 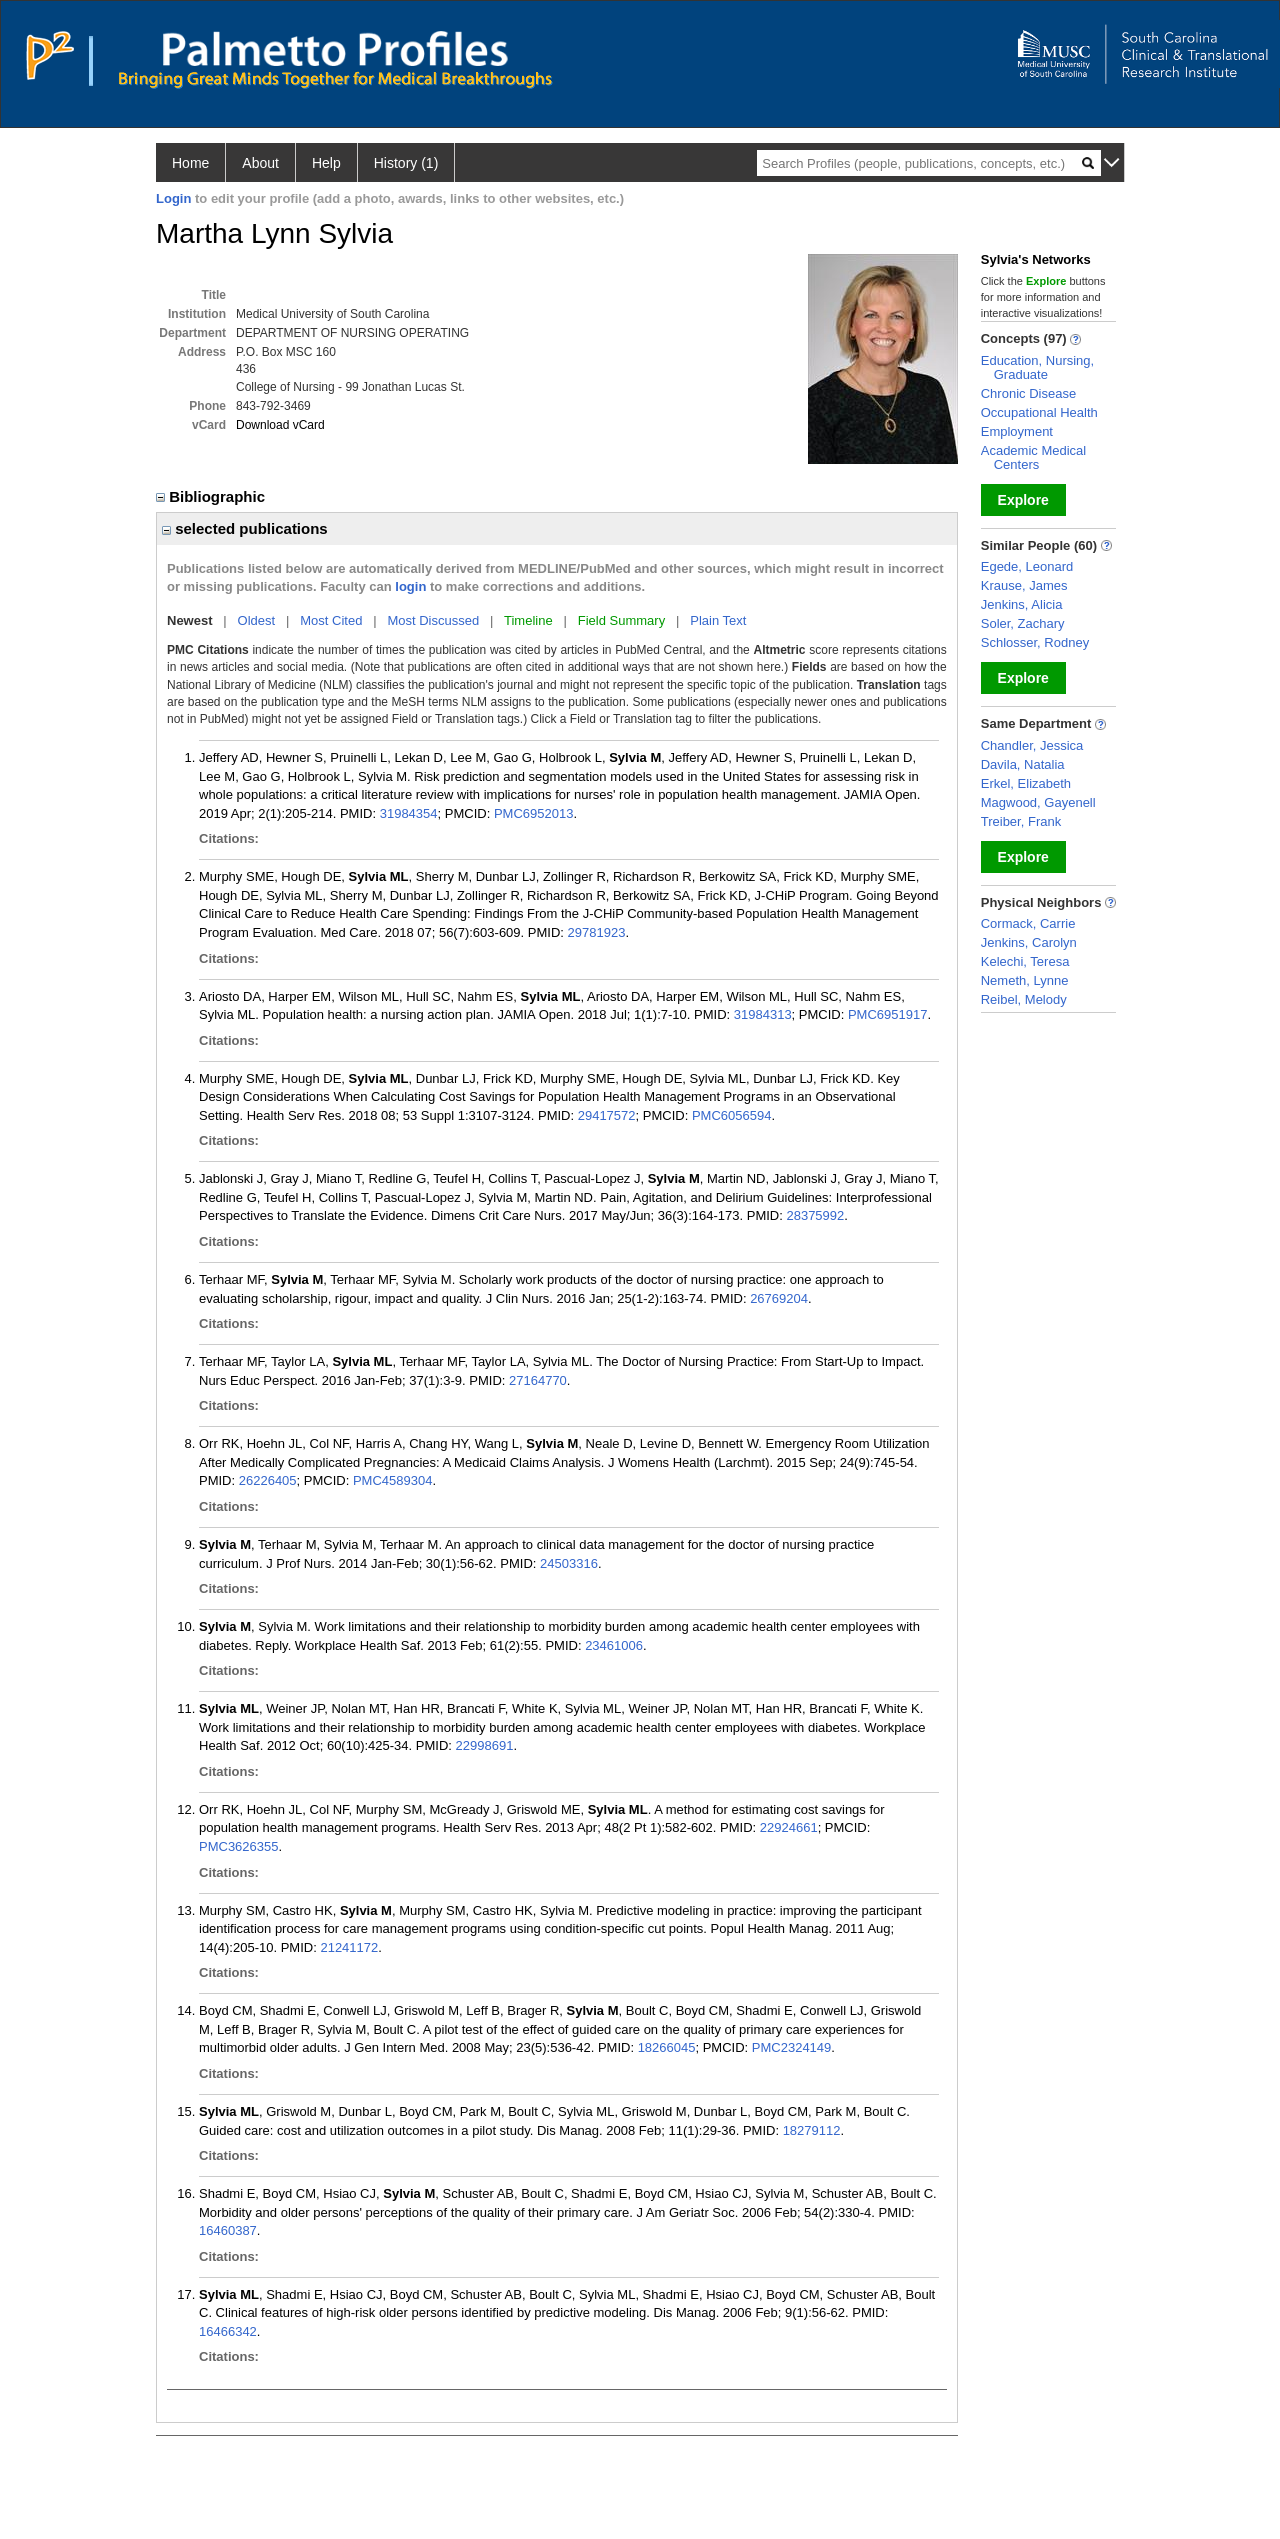 I want to click on Treiber, Frank, so click(x=1021, y=821).